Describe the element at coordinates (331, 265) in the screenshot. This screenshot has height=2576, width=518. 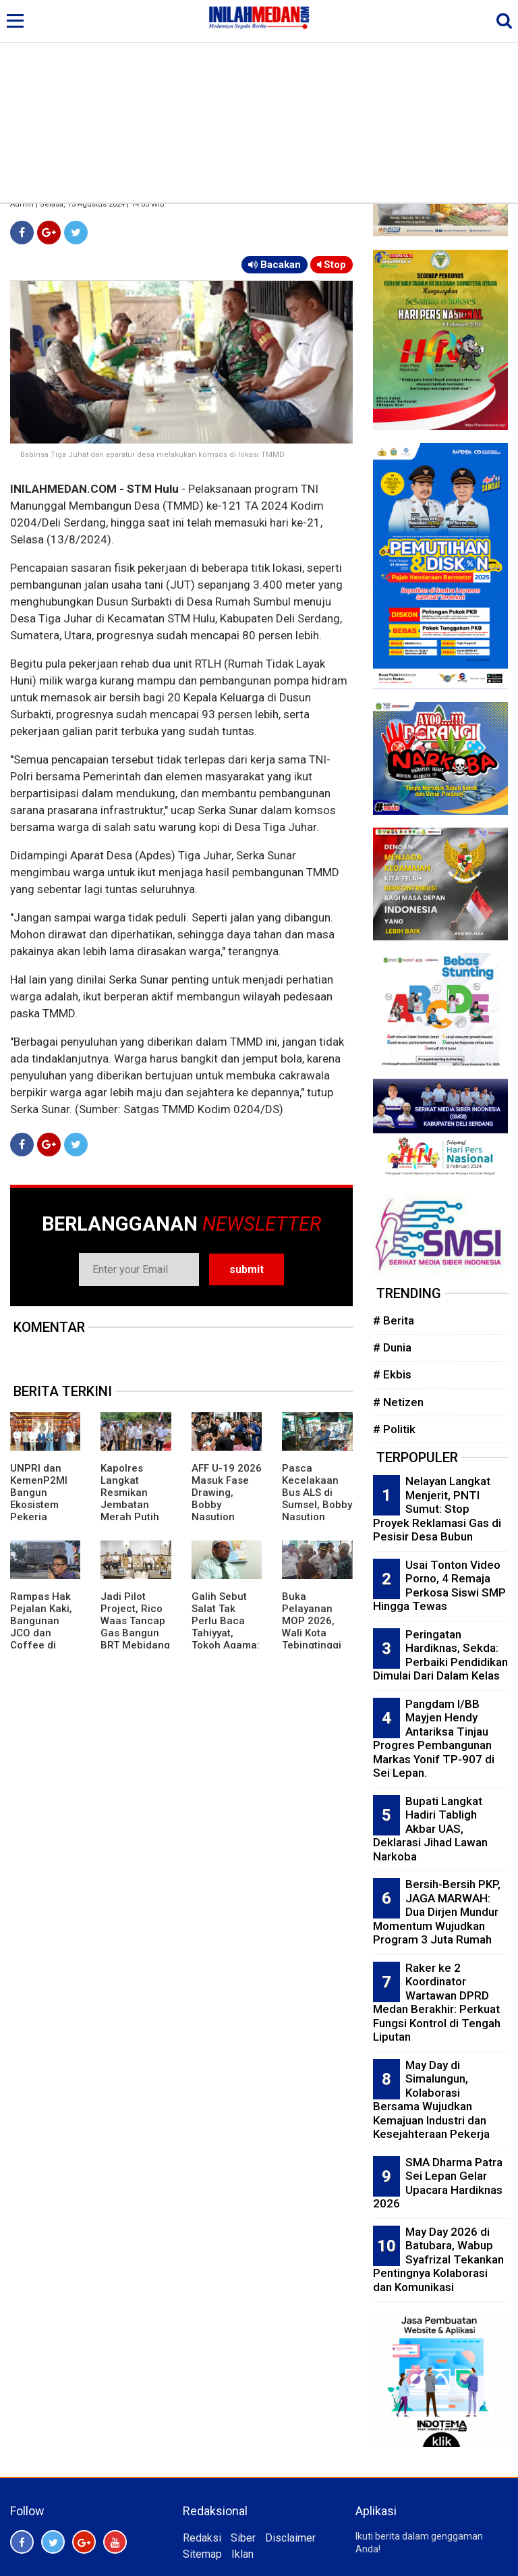
I see `Stop` at that location.